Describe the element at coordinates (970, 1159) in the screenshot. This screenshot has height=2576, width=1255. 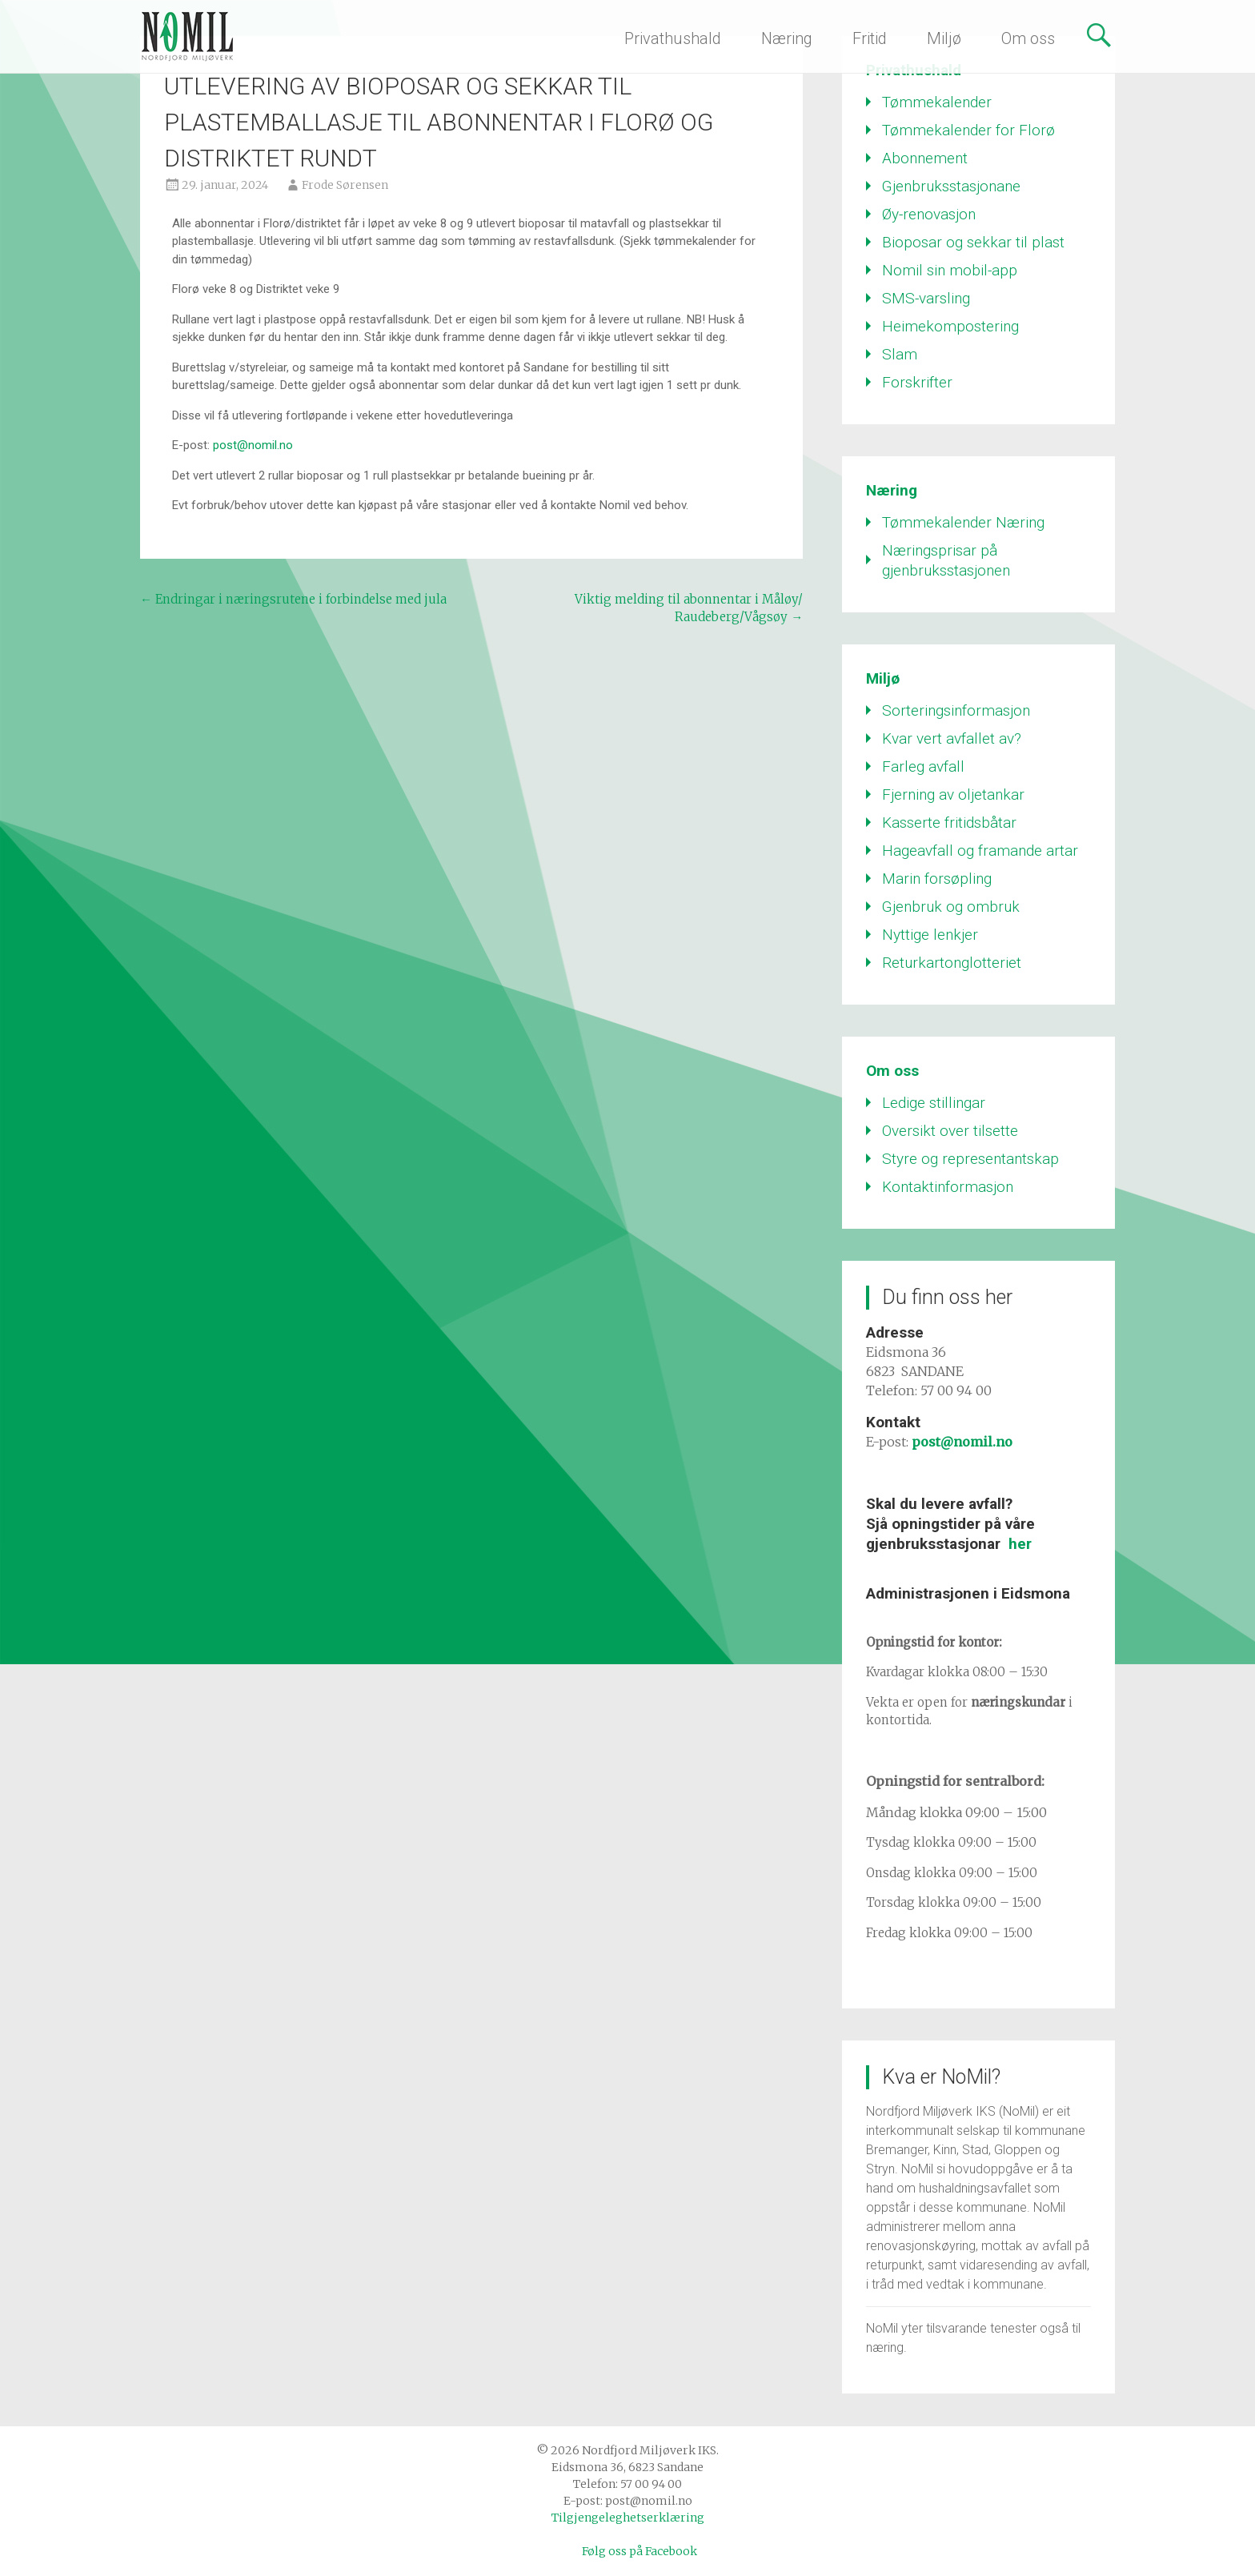
I see `Styre og representantskap` at that location.